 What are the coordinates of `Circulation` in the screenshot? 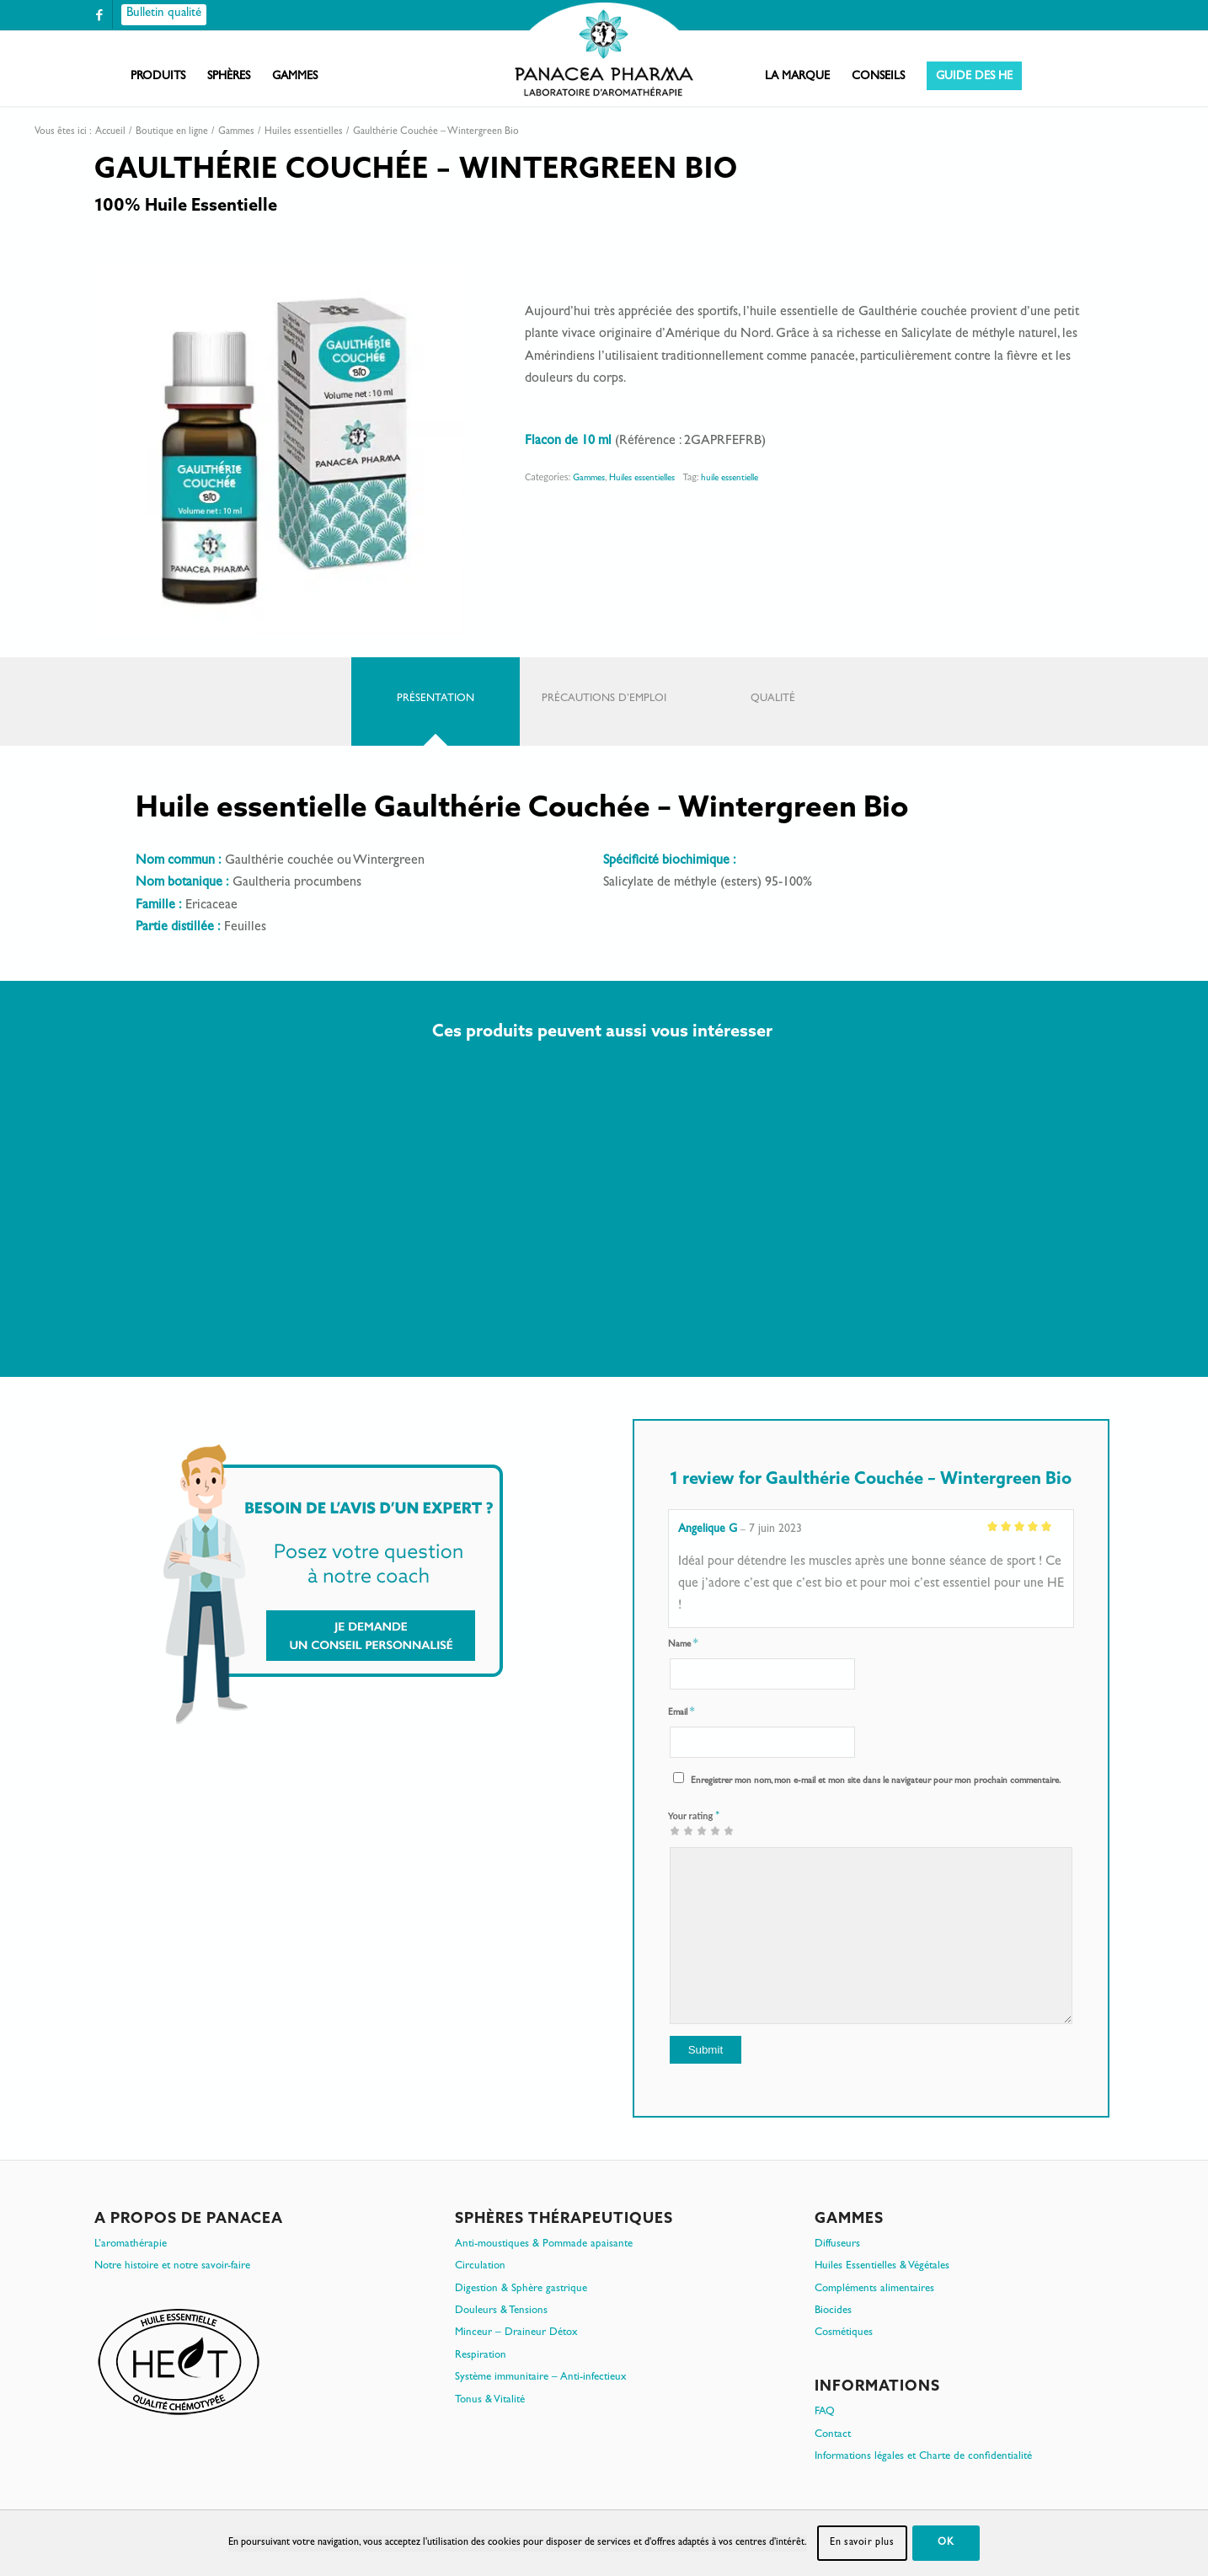 It's located at (480, 2266).